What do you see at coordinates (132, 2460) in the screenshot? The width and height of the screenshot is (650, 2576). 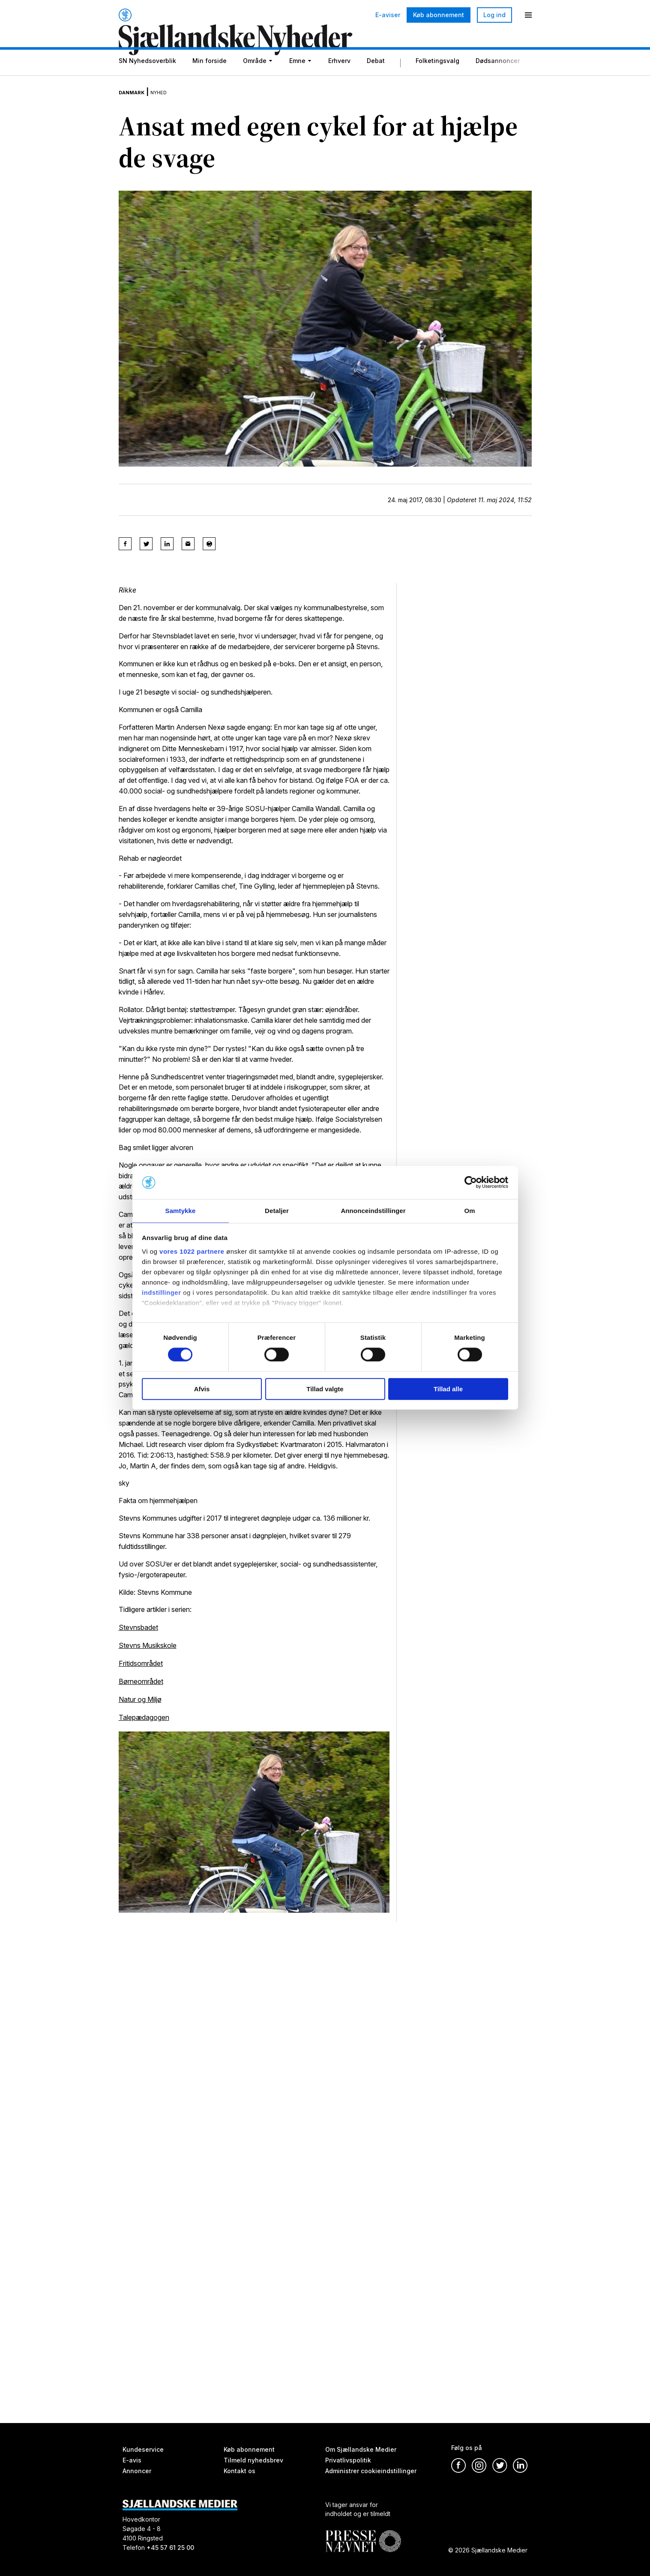 I see `E-avis` at bounding box center [132, 2460].